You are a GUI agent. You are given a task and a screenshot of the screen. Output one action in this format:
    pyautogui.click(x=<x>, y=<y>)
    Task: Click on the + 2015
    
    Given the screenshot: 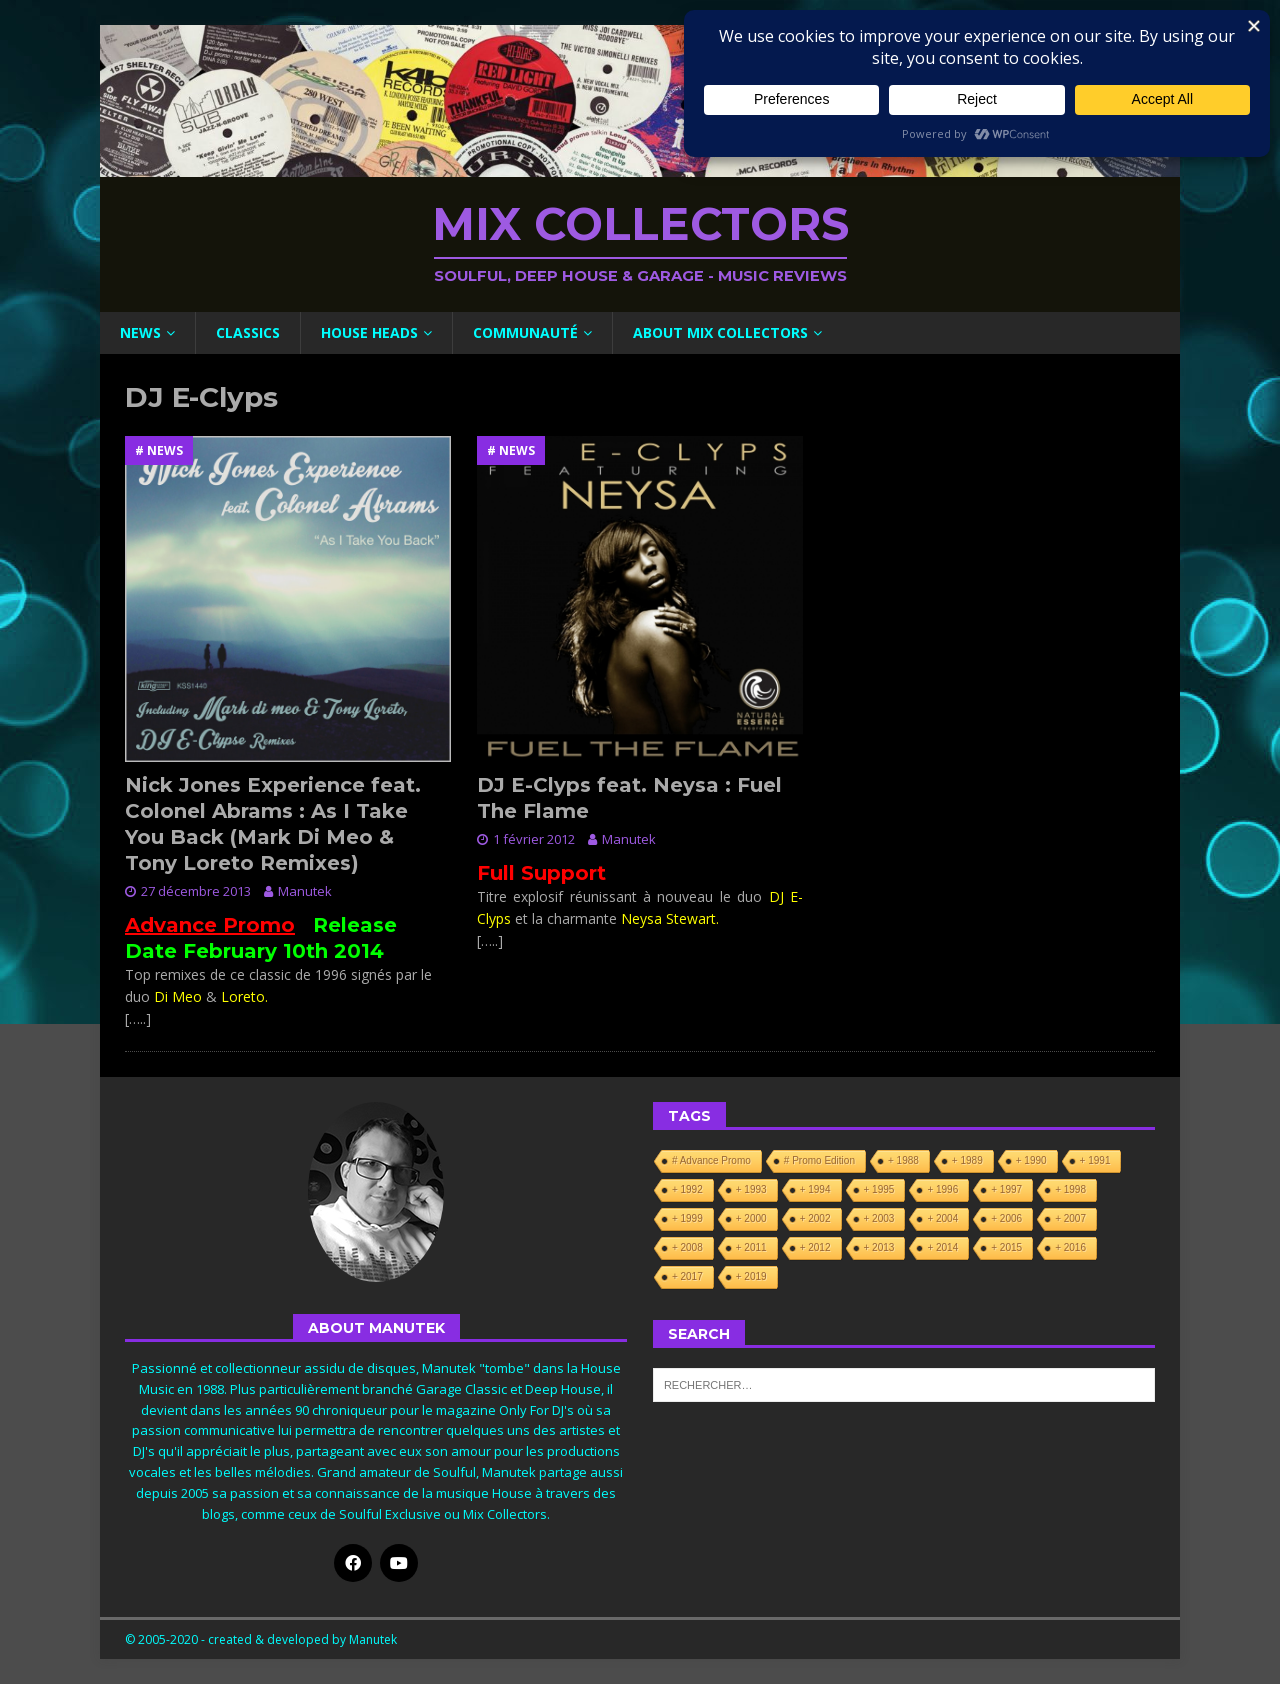 What is the action you would take?
    pyautogui.click(x=1006, y=1247)
    